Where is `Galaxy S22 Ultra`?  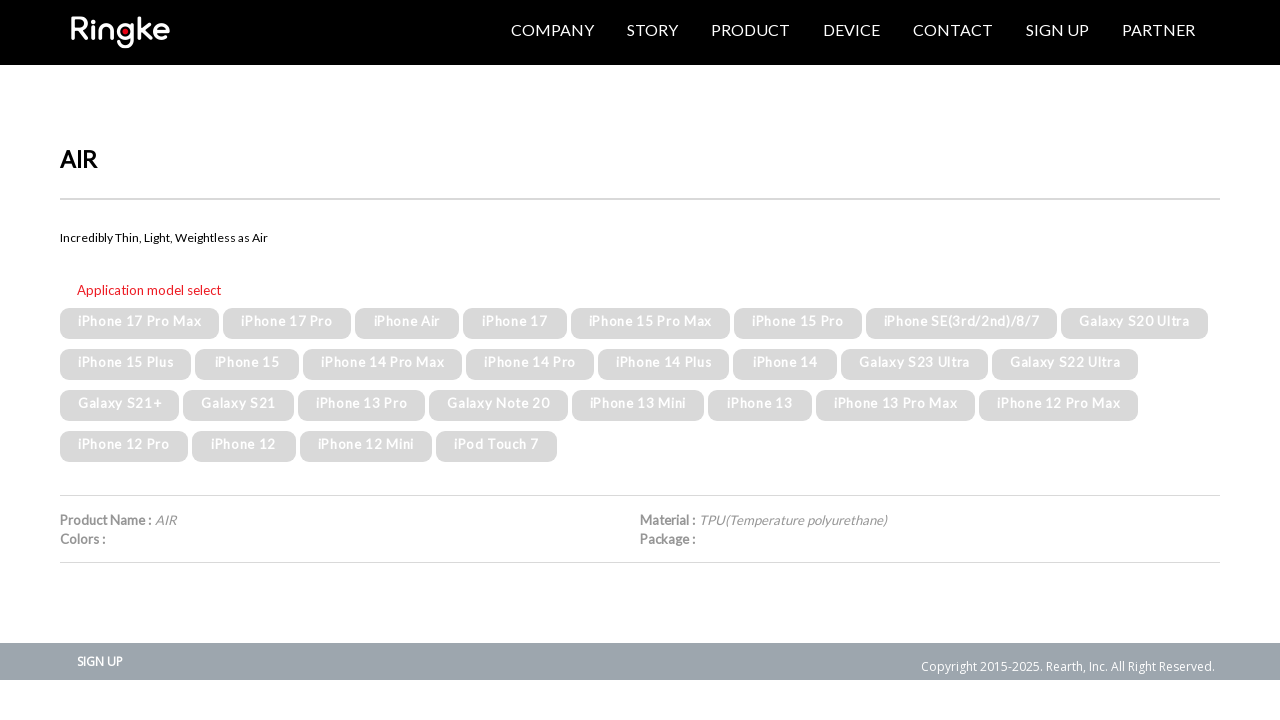 Galaxy S22 Ultra is located at coordinates (1065, 362).